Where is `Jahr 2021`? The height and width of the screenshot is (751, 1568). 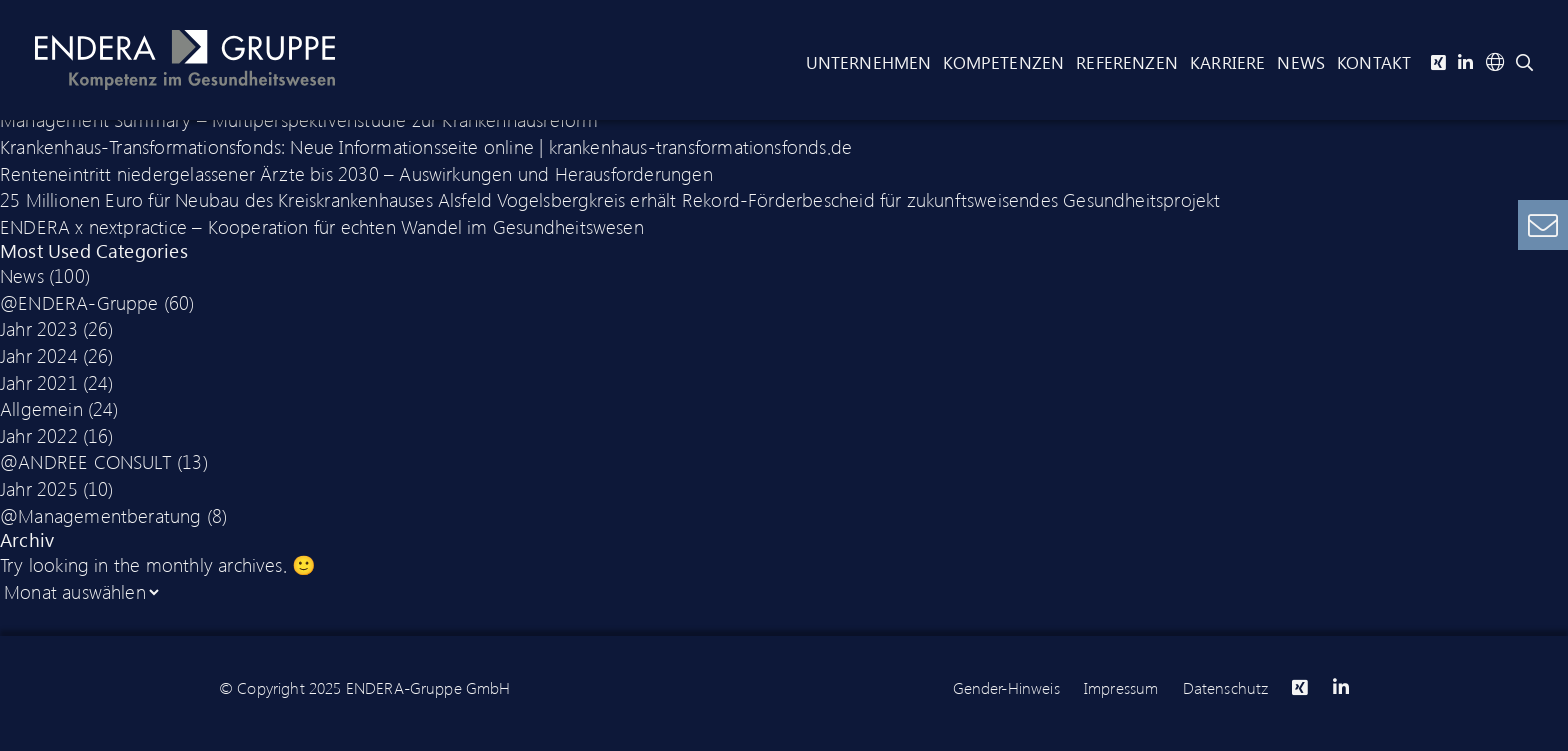 Jahr 2021 is located at coordinates (39, 382).